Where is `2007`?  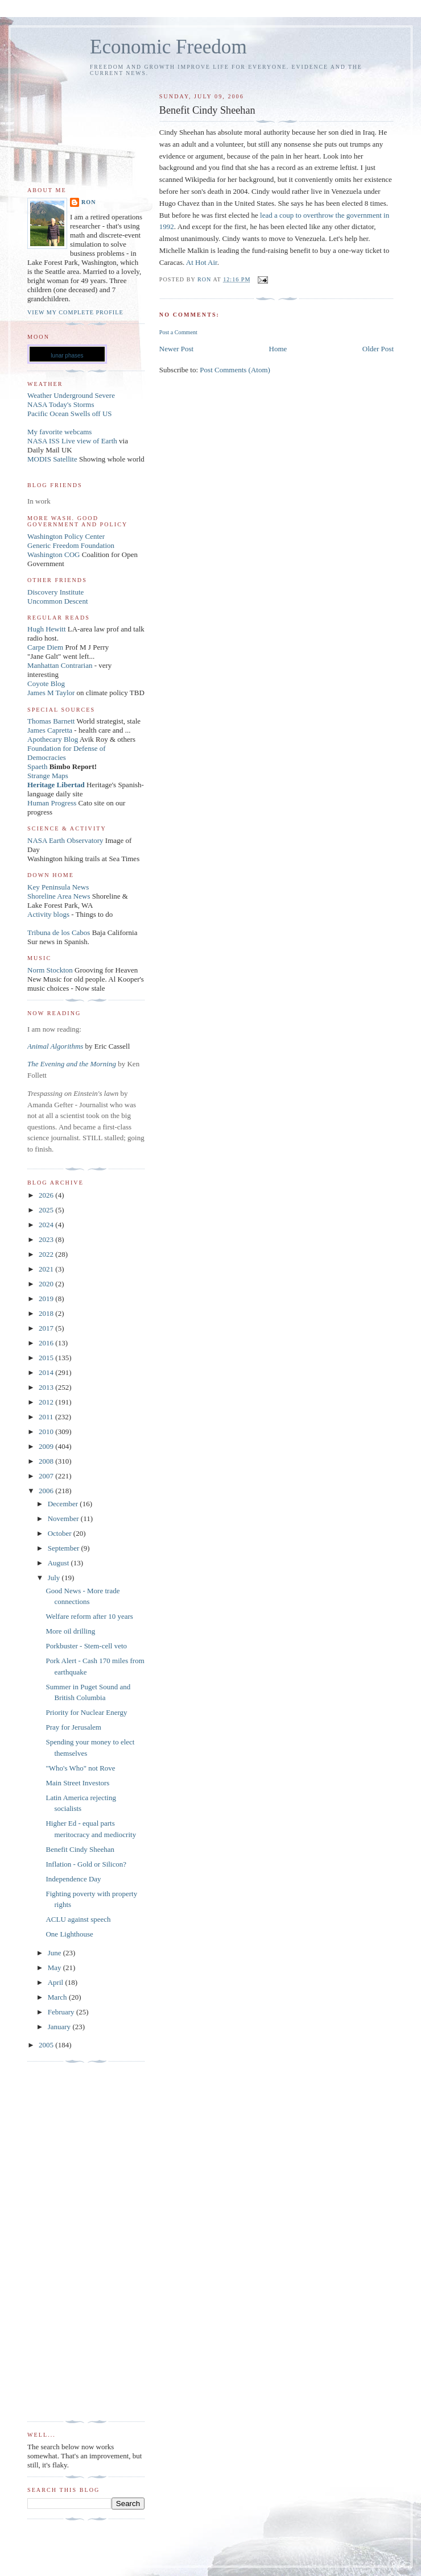 2007 is located at coordinates (47, 1476).